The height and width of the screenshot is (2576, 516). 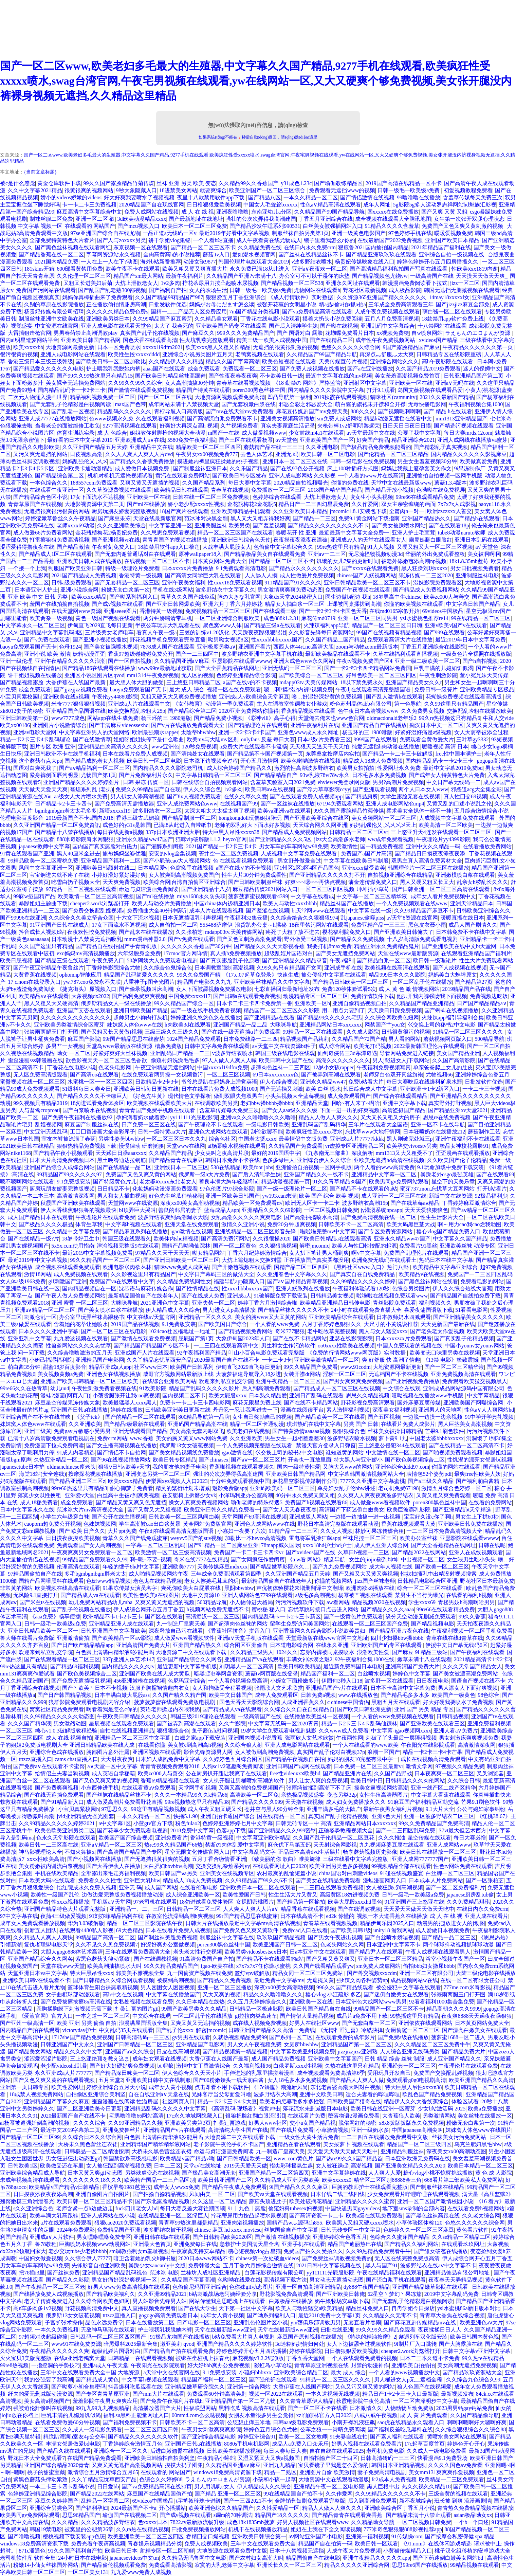 What do you see at coordinates (345, 1452) in the screenshot?
I see `谁知道黄的网站` at bounding box center [345, 1452].